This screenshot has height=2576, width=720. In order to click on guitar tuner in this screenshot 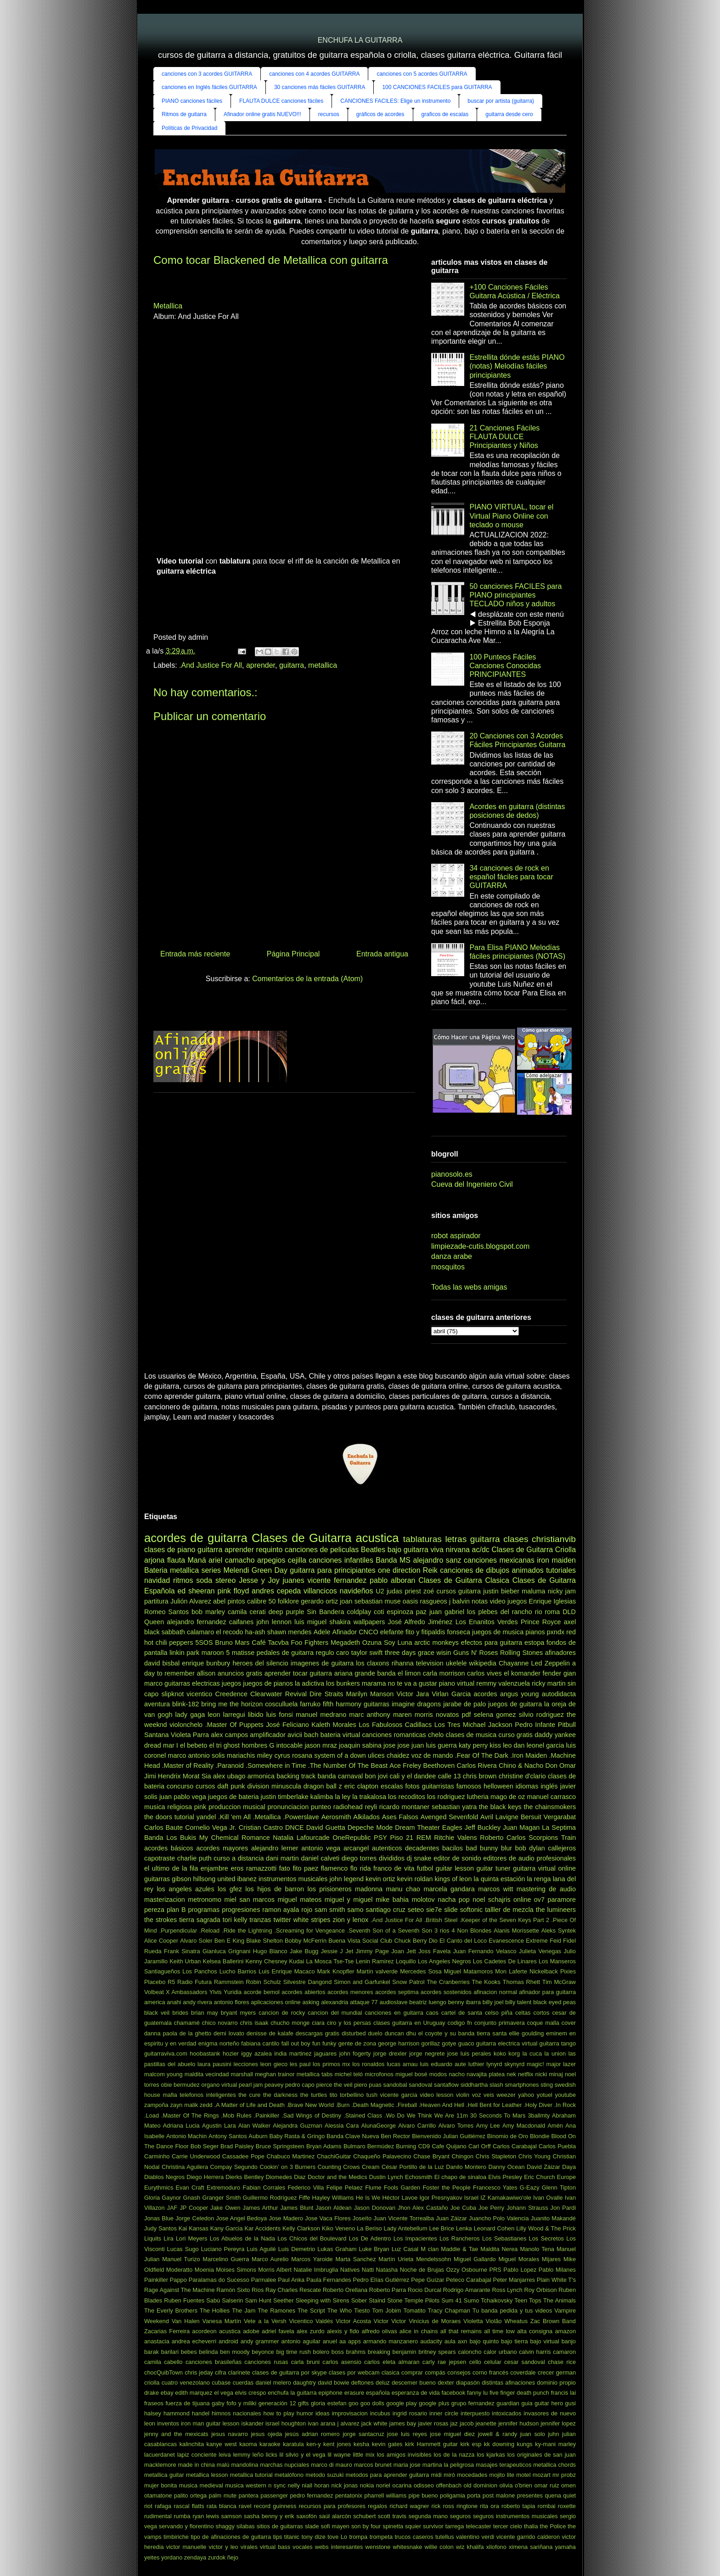, I will do `click(493, 1868)`.